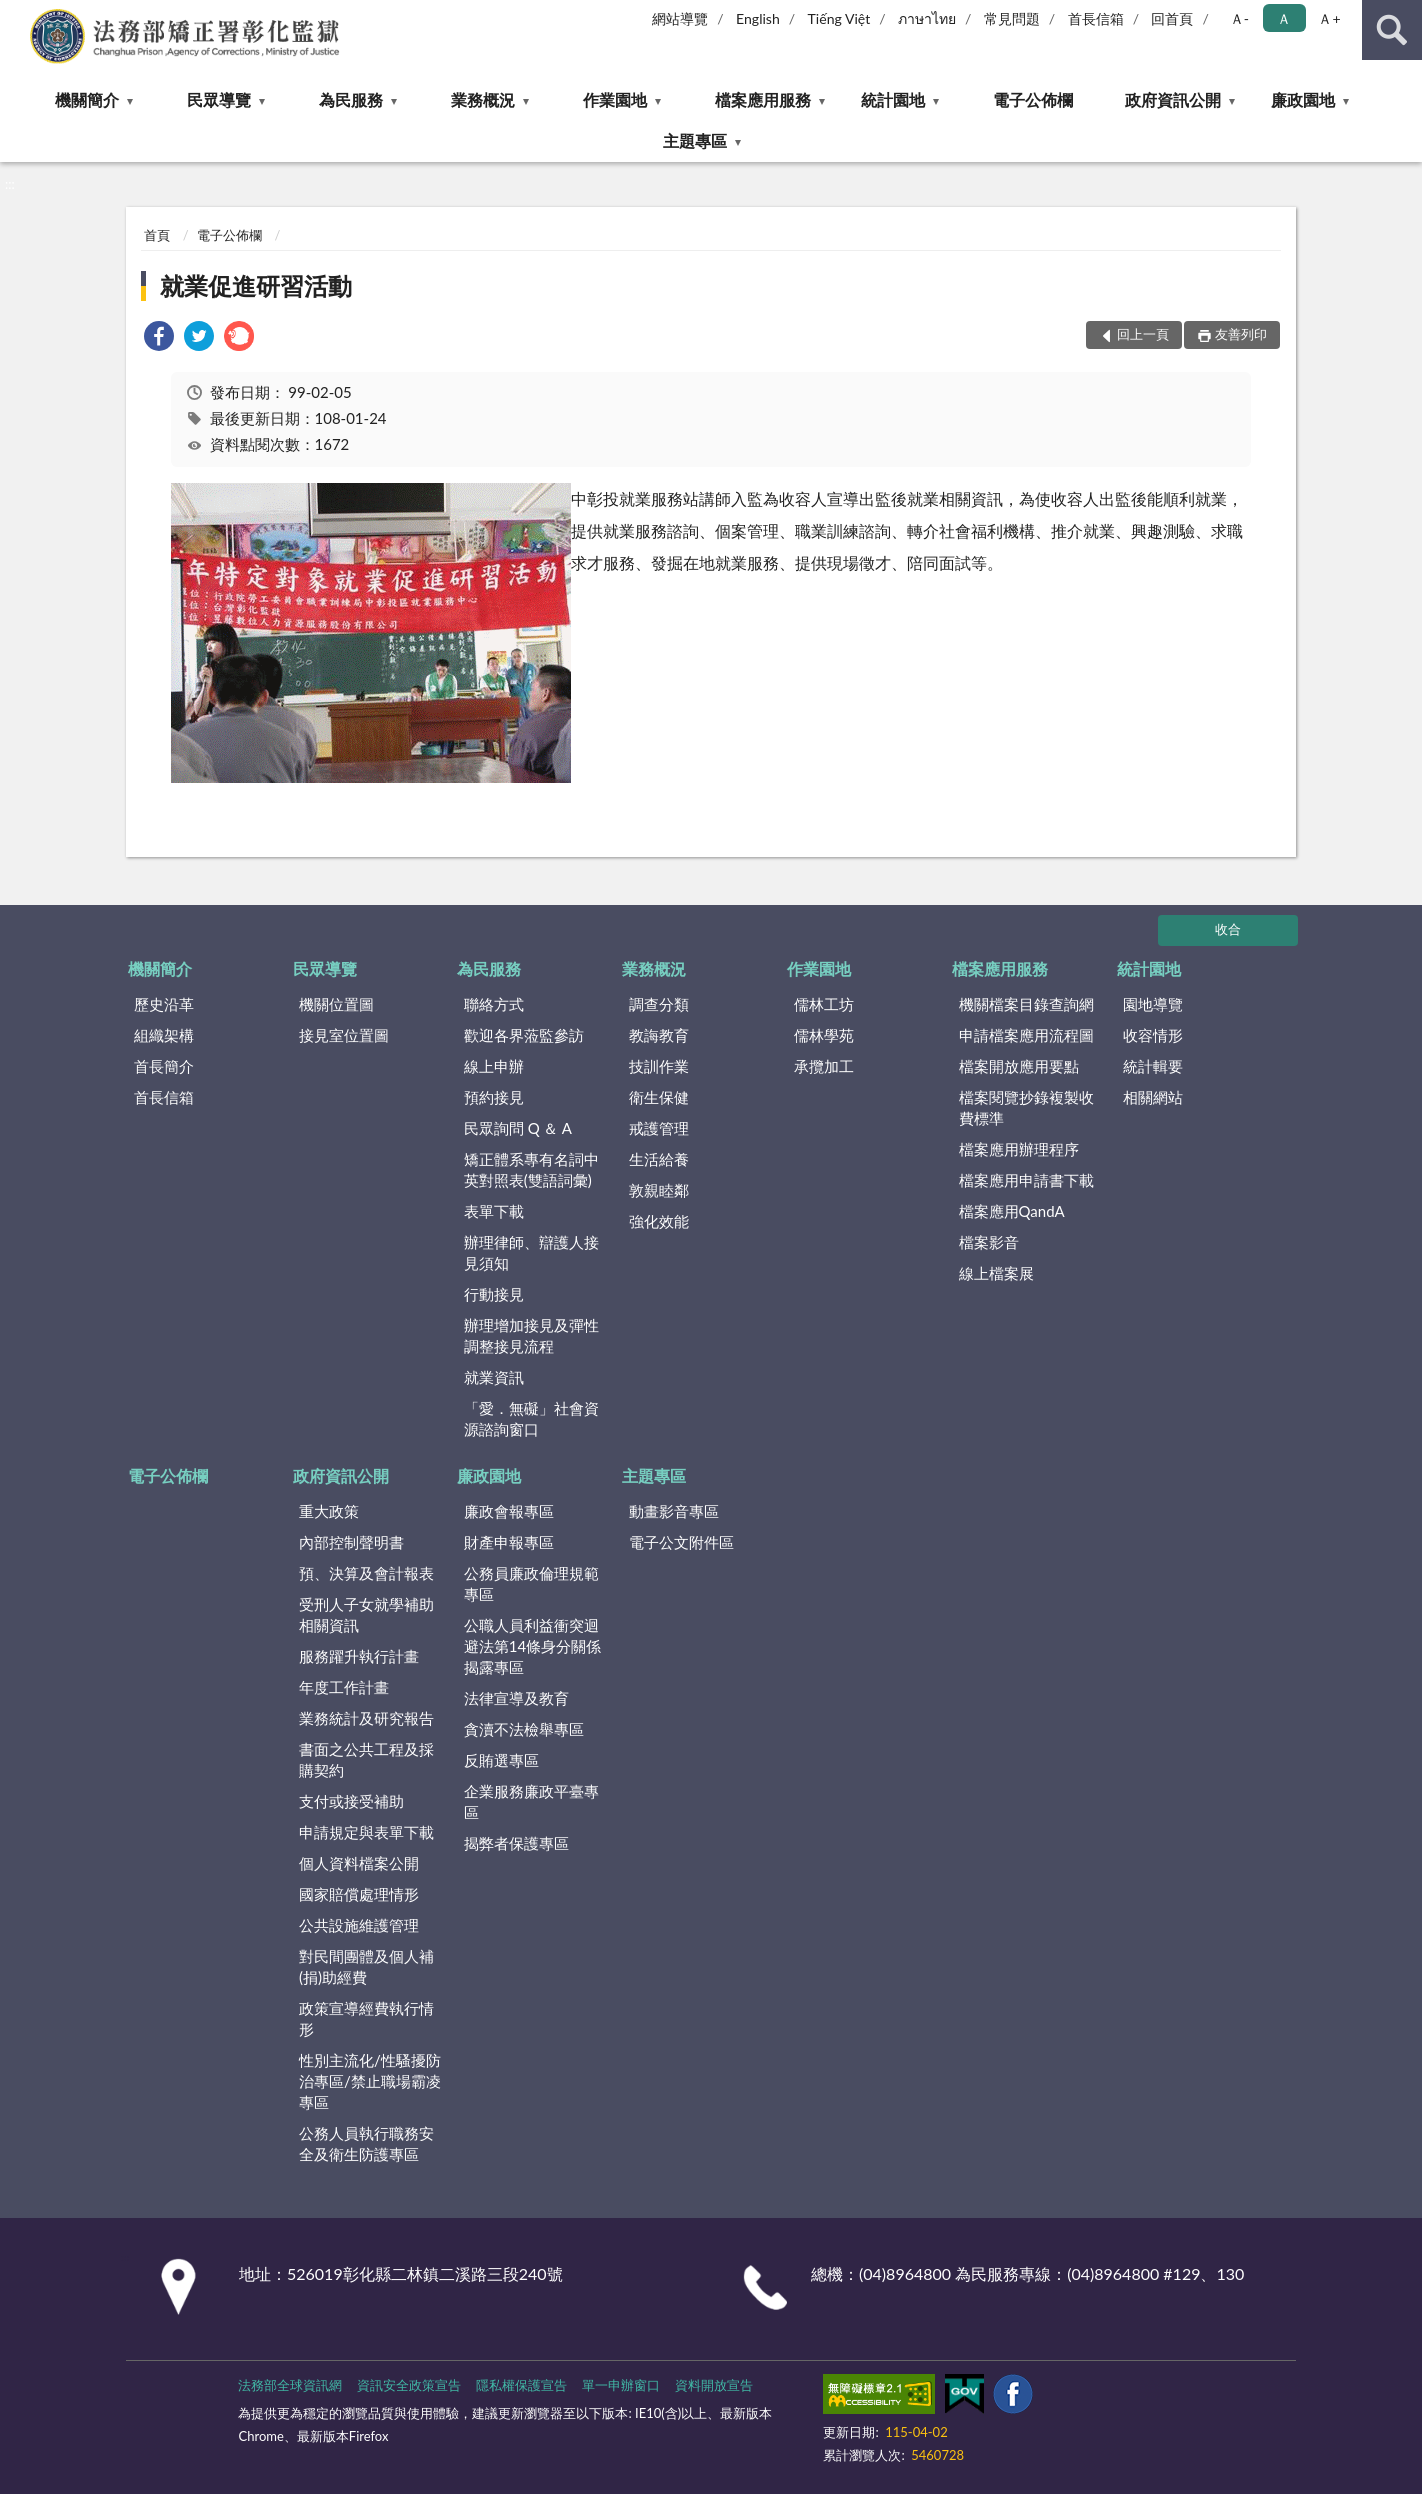 This screenshot has height=2494, width=1422. I want to click on 申請規定與表單下載, so click(366, 1832).